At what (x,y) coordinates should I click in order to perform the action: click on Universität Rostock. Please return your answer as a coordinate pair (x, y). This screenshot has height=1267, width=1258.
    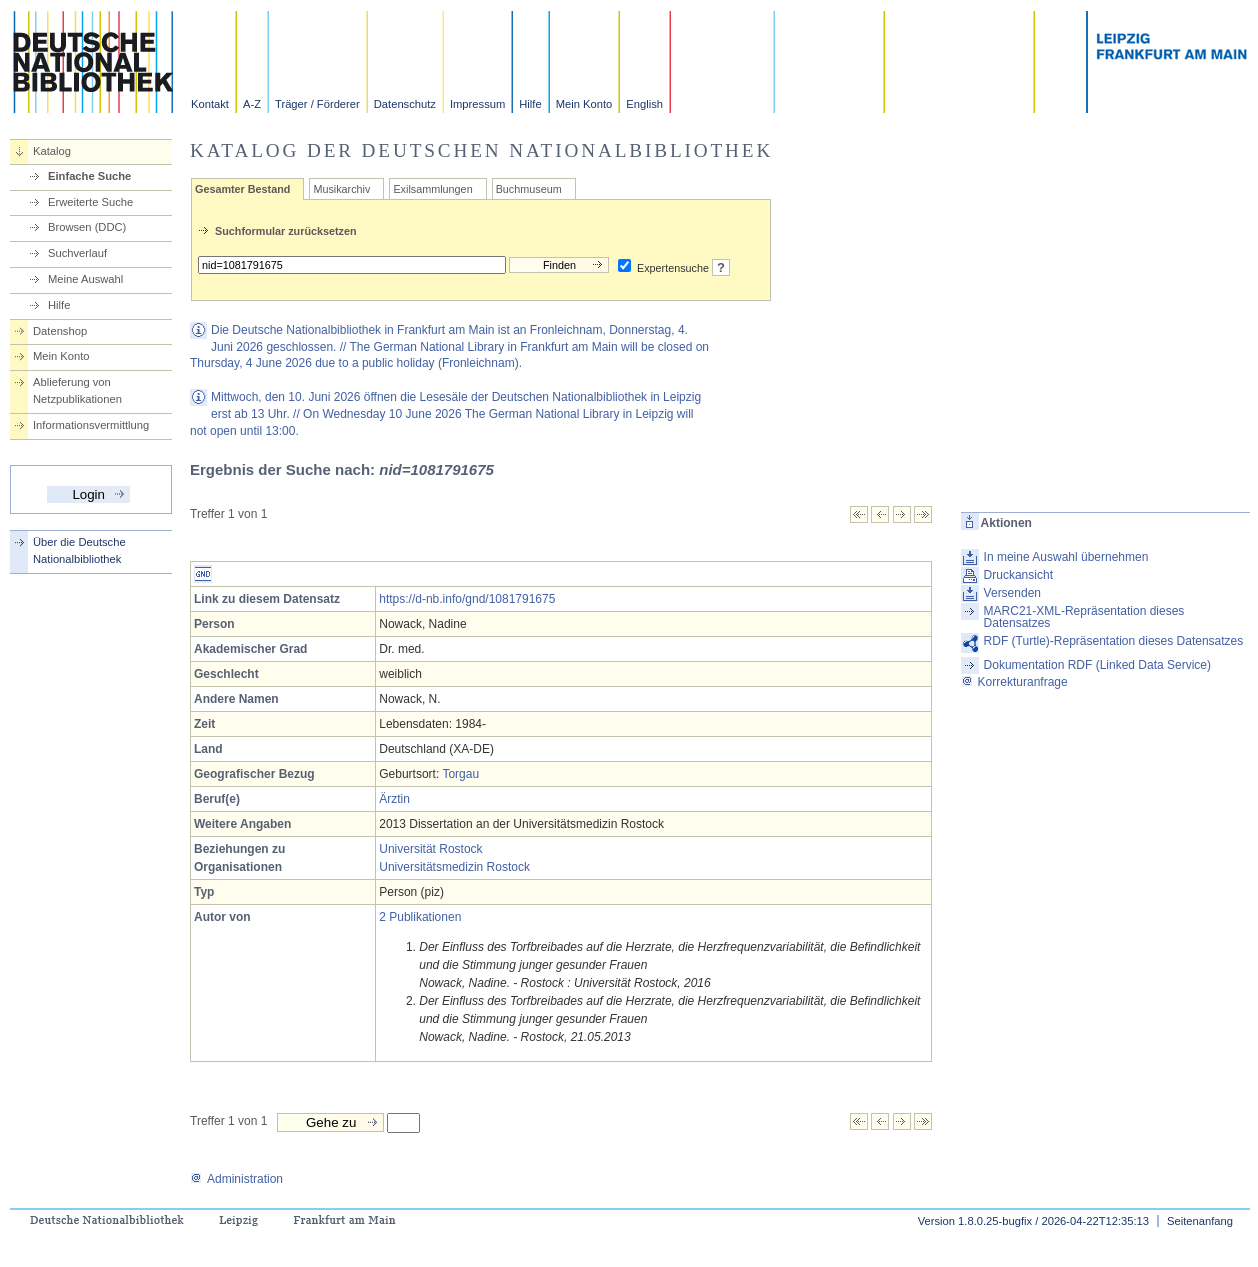
    Looking at the image, I should click on (430, 849).